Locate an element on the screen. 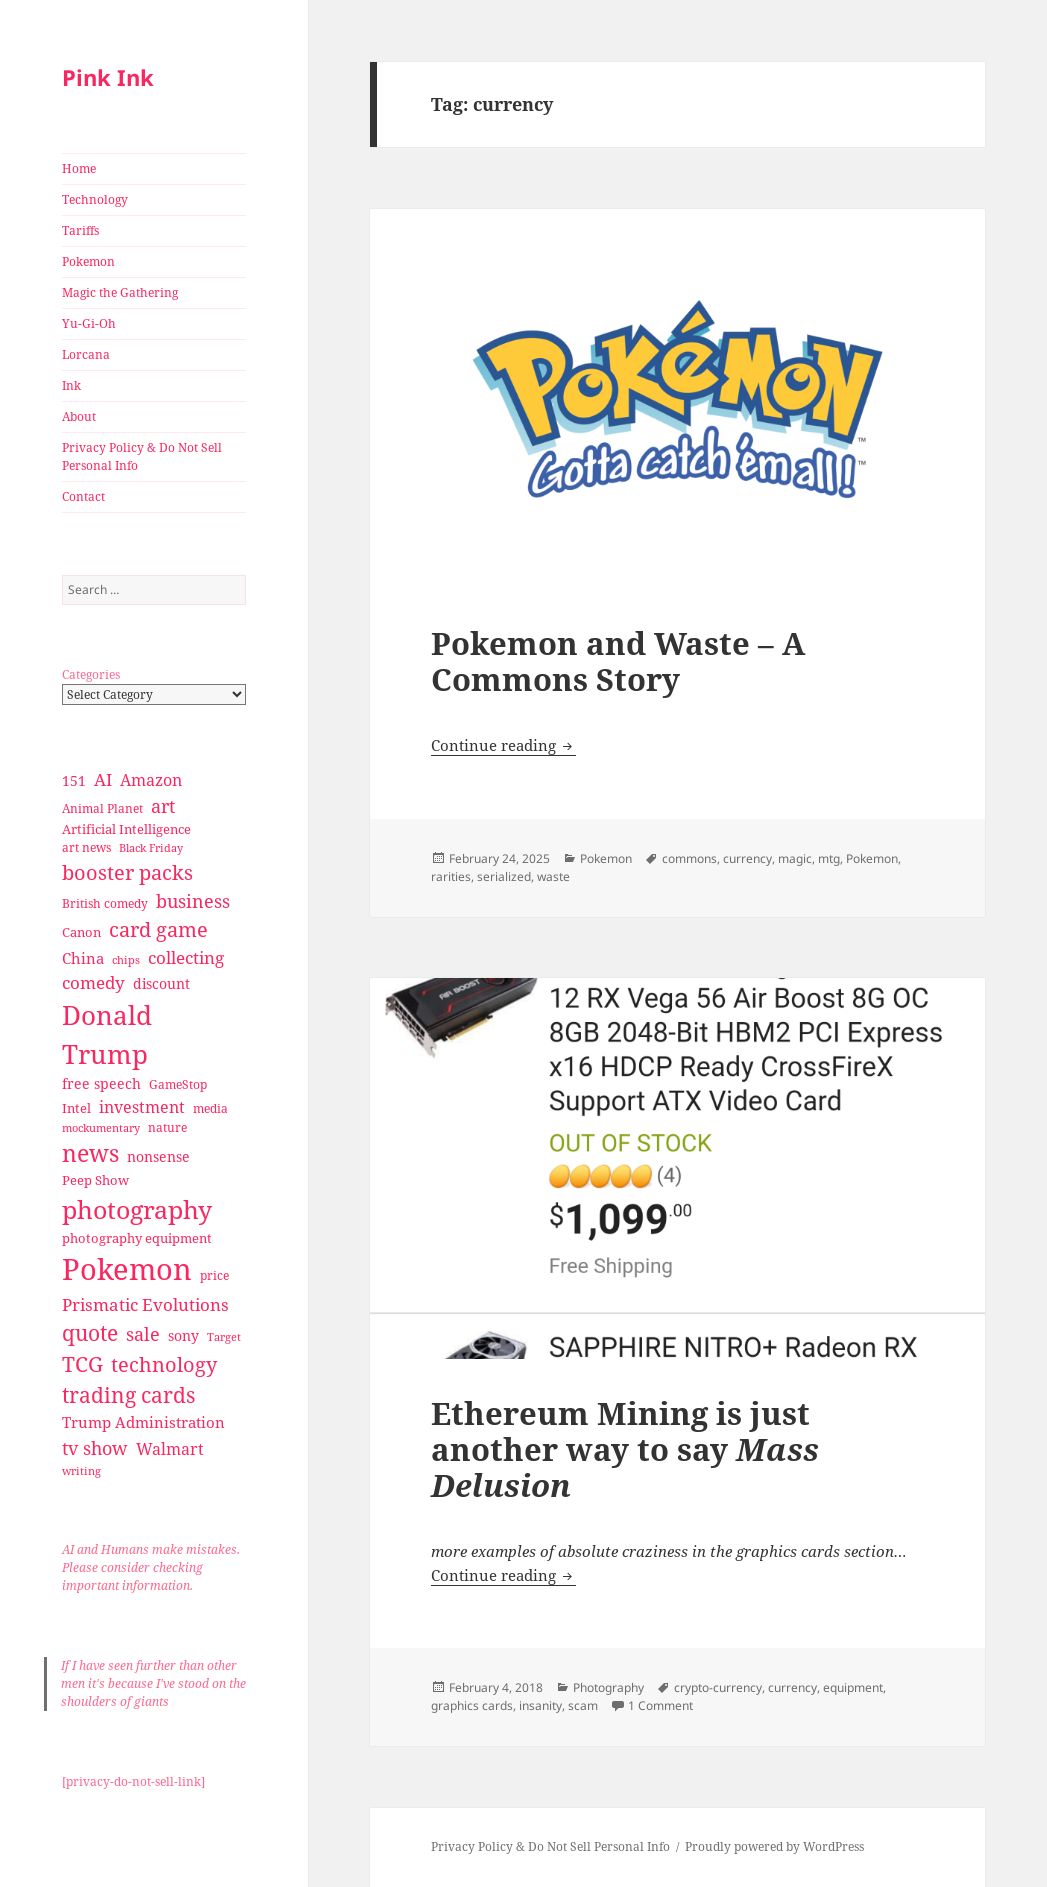 This screenshot has width=1047, height=1887. sale [sale (58 items)] is located at coordinates (143, 1333).